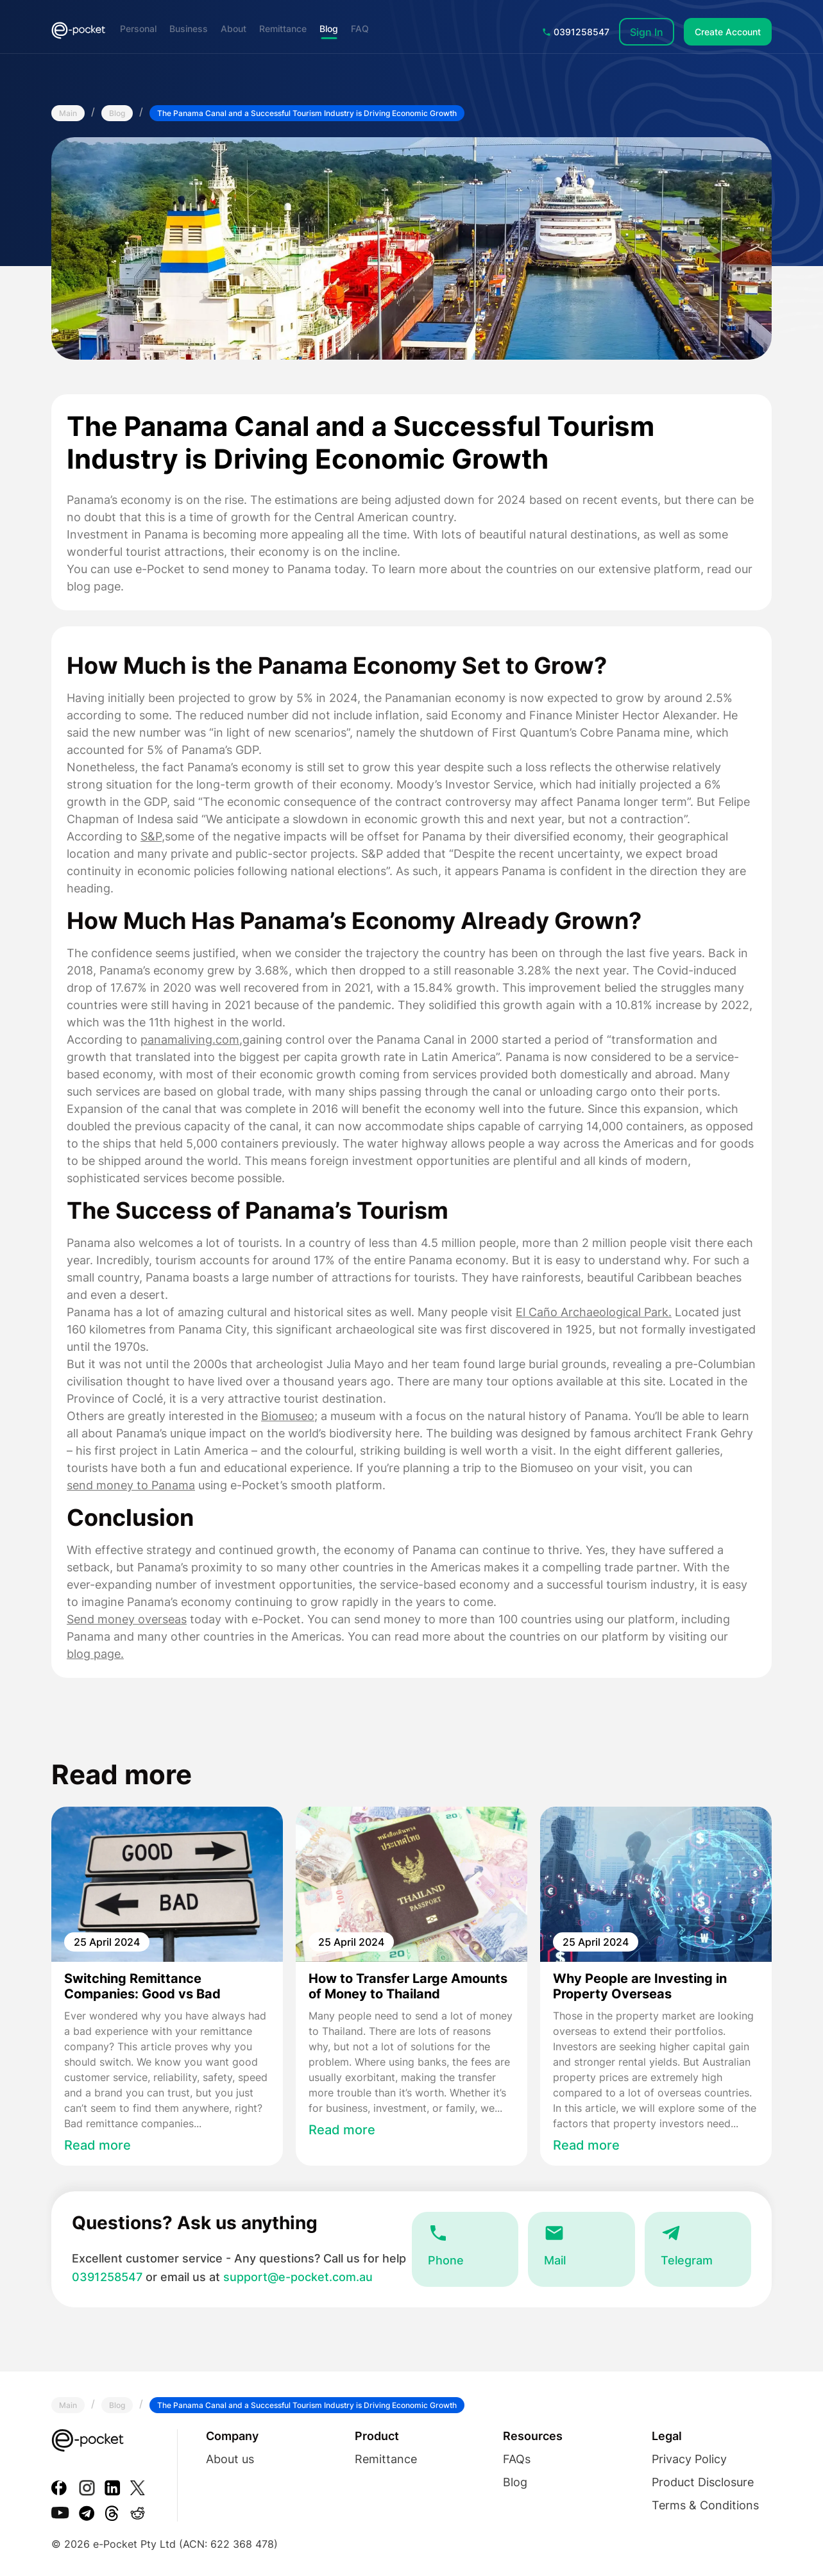  Describe the element at coordinates (152, 836) in the screenshot. I see `S&P,` at that location.